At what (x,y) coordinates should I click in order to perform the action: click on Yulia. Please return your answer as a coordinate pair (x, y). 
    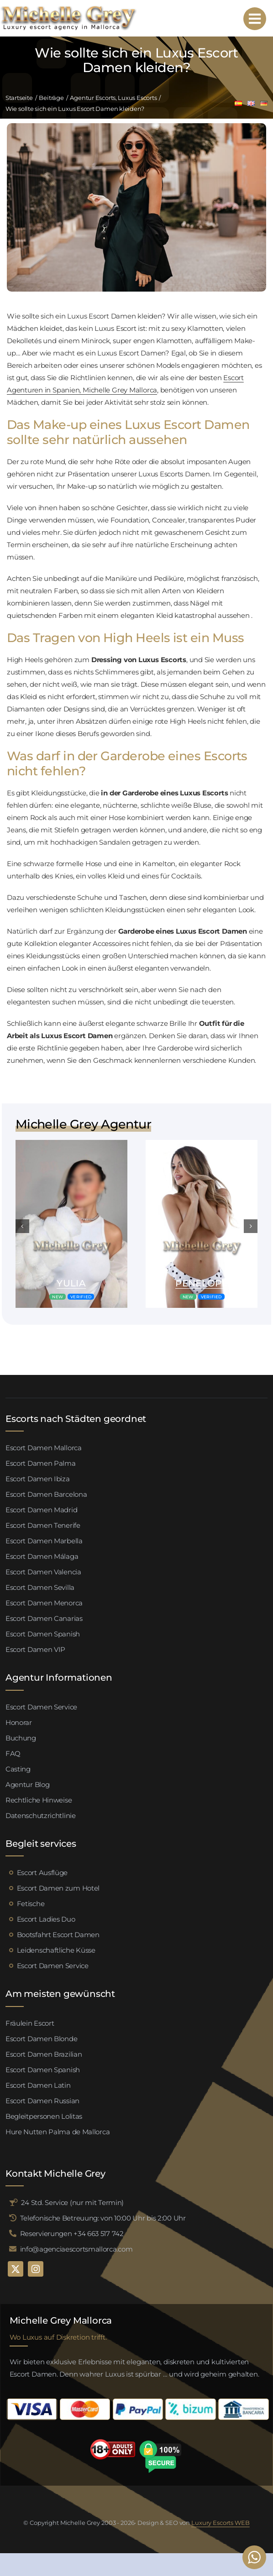
    Looking at the image, I should click on (71, 1283).